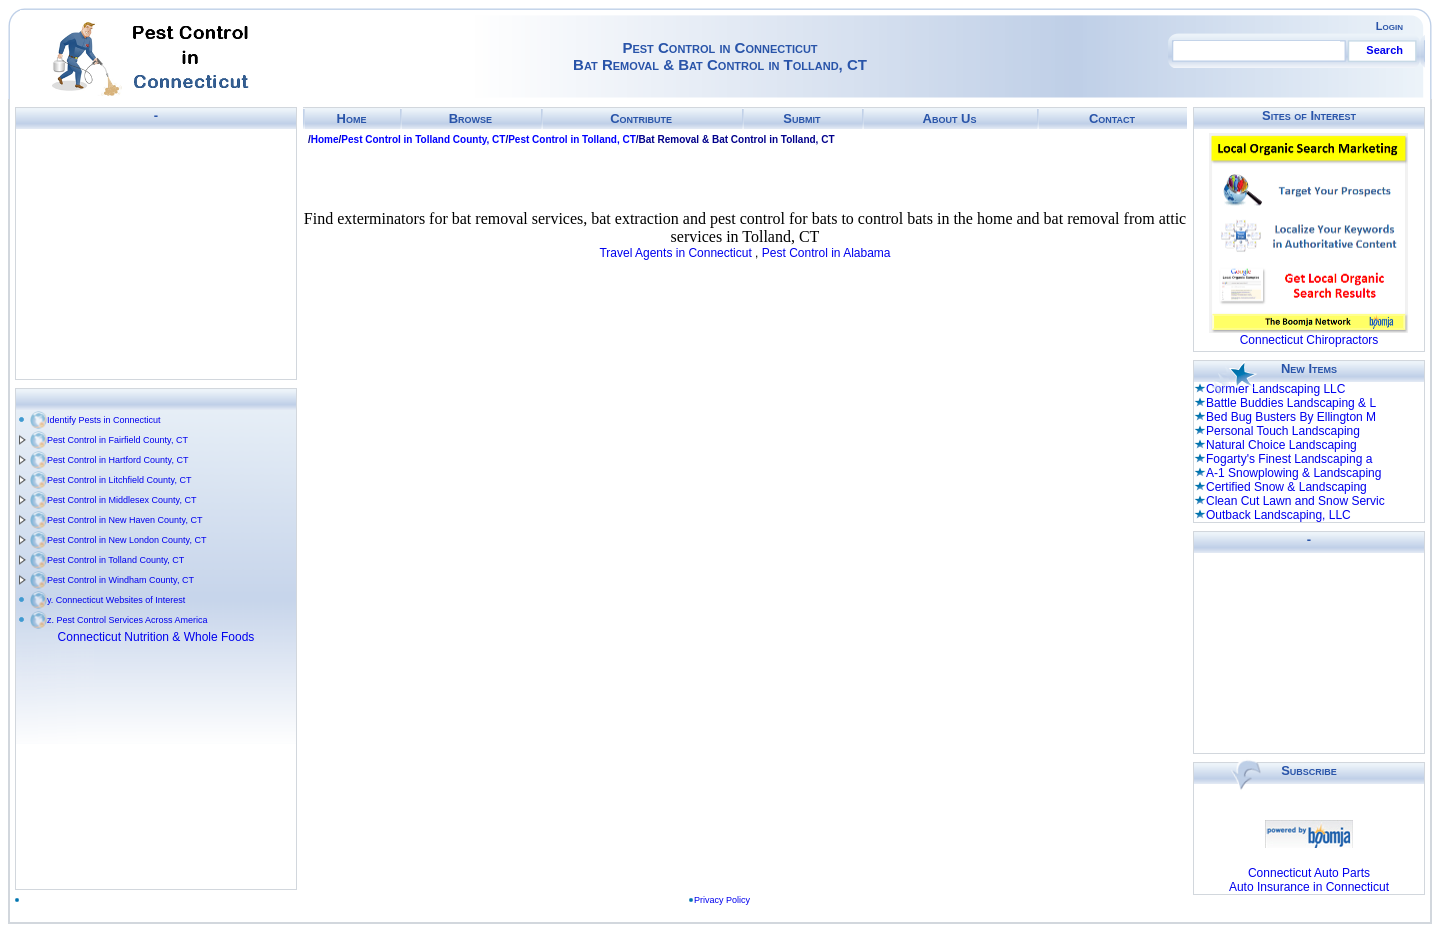 The width and height of the screenshot is (1440, 932). What do you see at coordinates (156, 254) in the screenshot?
I see `[Advertisement]` at bounding box center [156, 254].